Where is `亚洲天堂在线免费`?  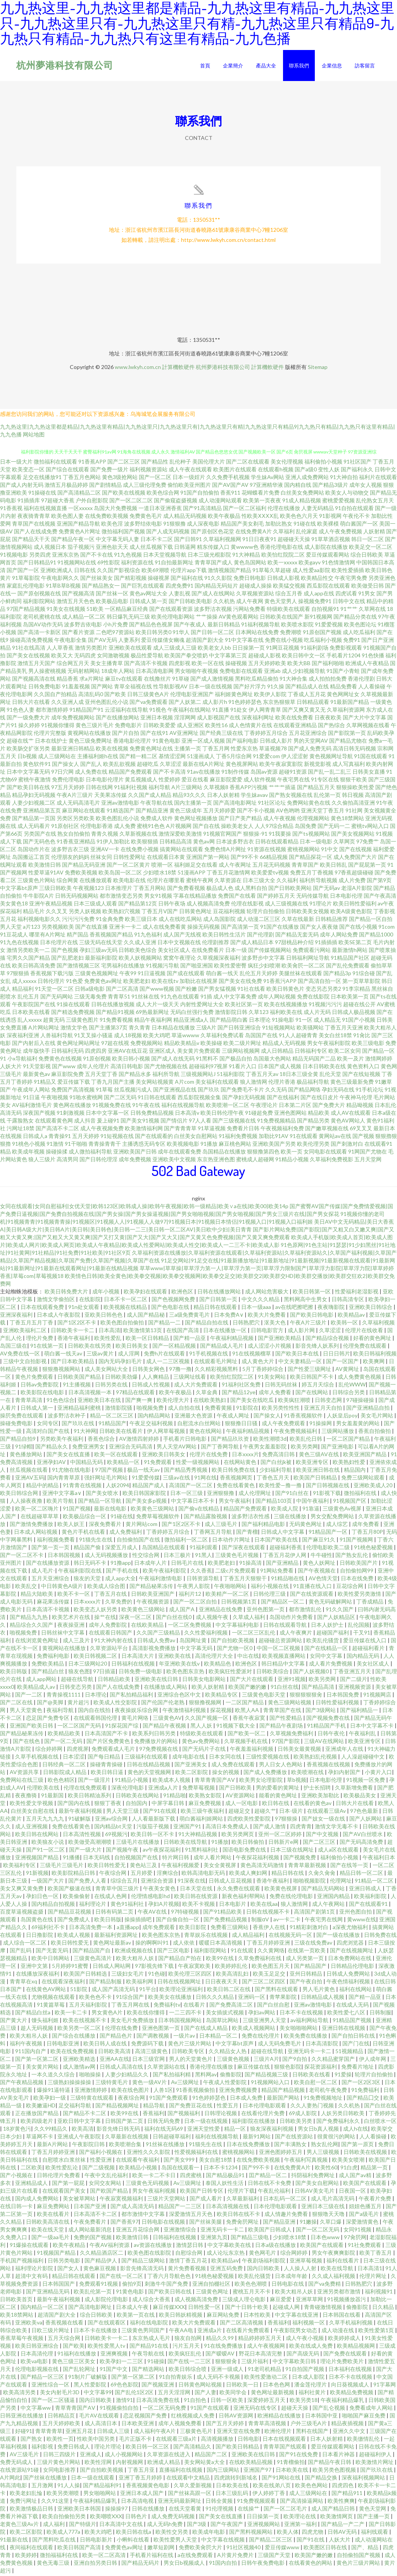
亚洲天堂在线免费 is located at coordinates (239, 2432).